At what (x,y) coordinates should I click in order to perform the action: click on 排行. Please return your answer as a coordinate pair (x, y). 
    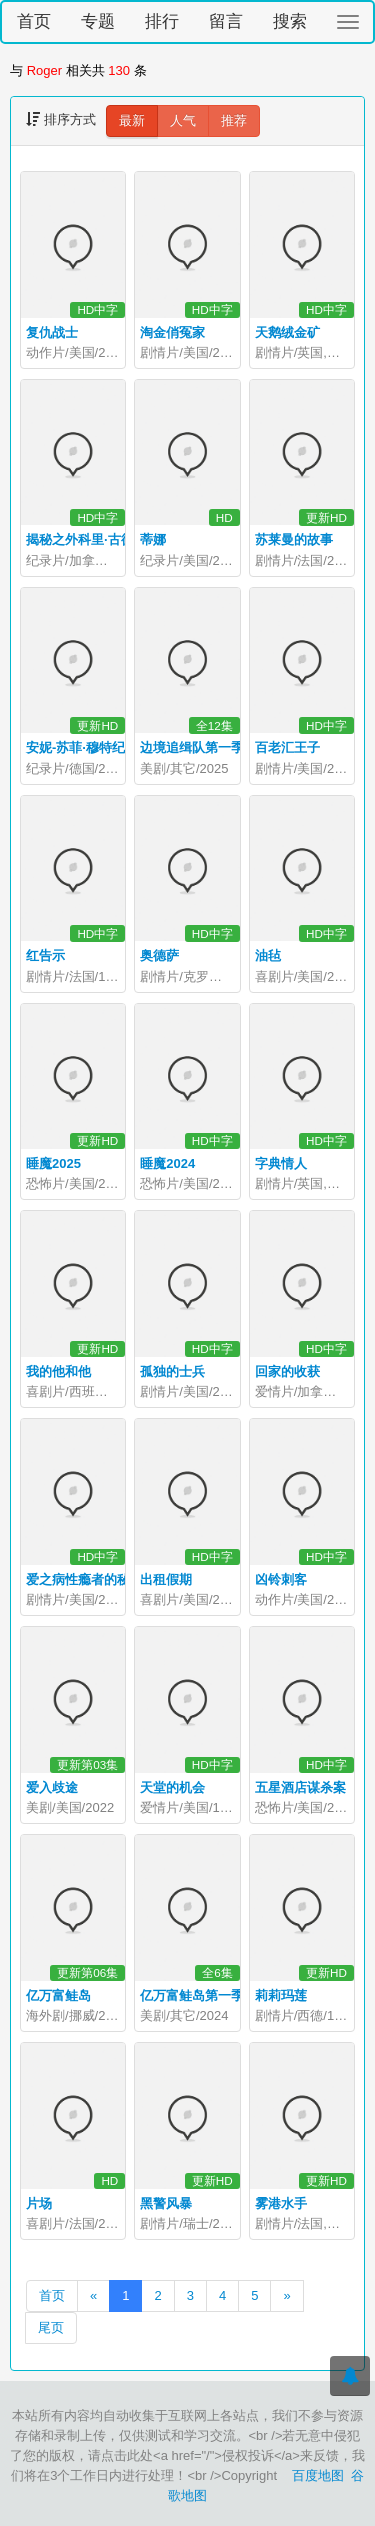
    Looking at the image, I should click on (162, 21).